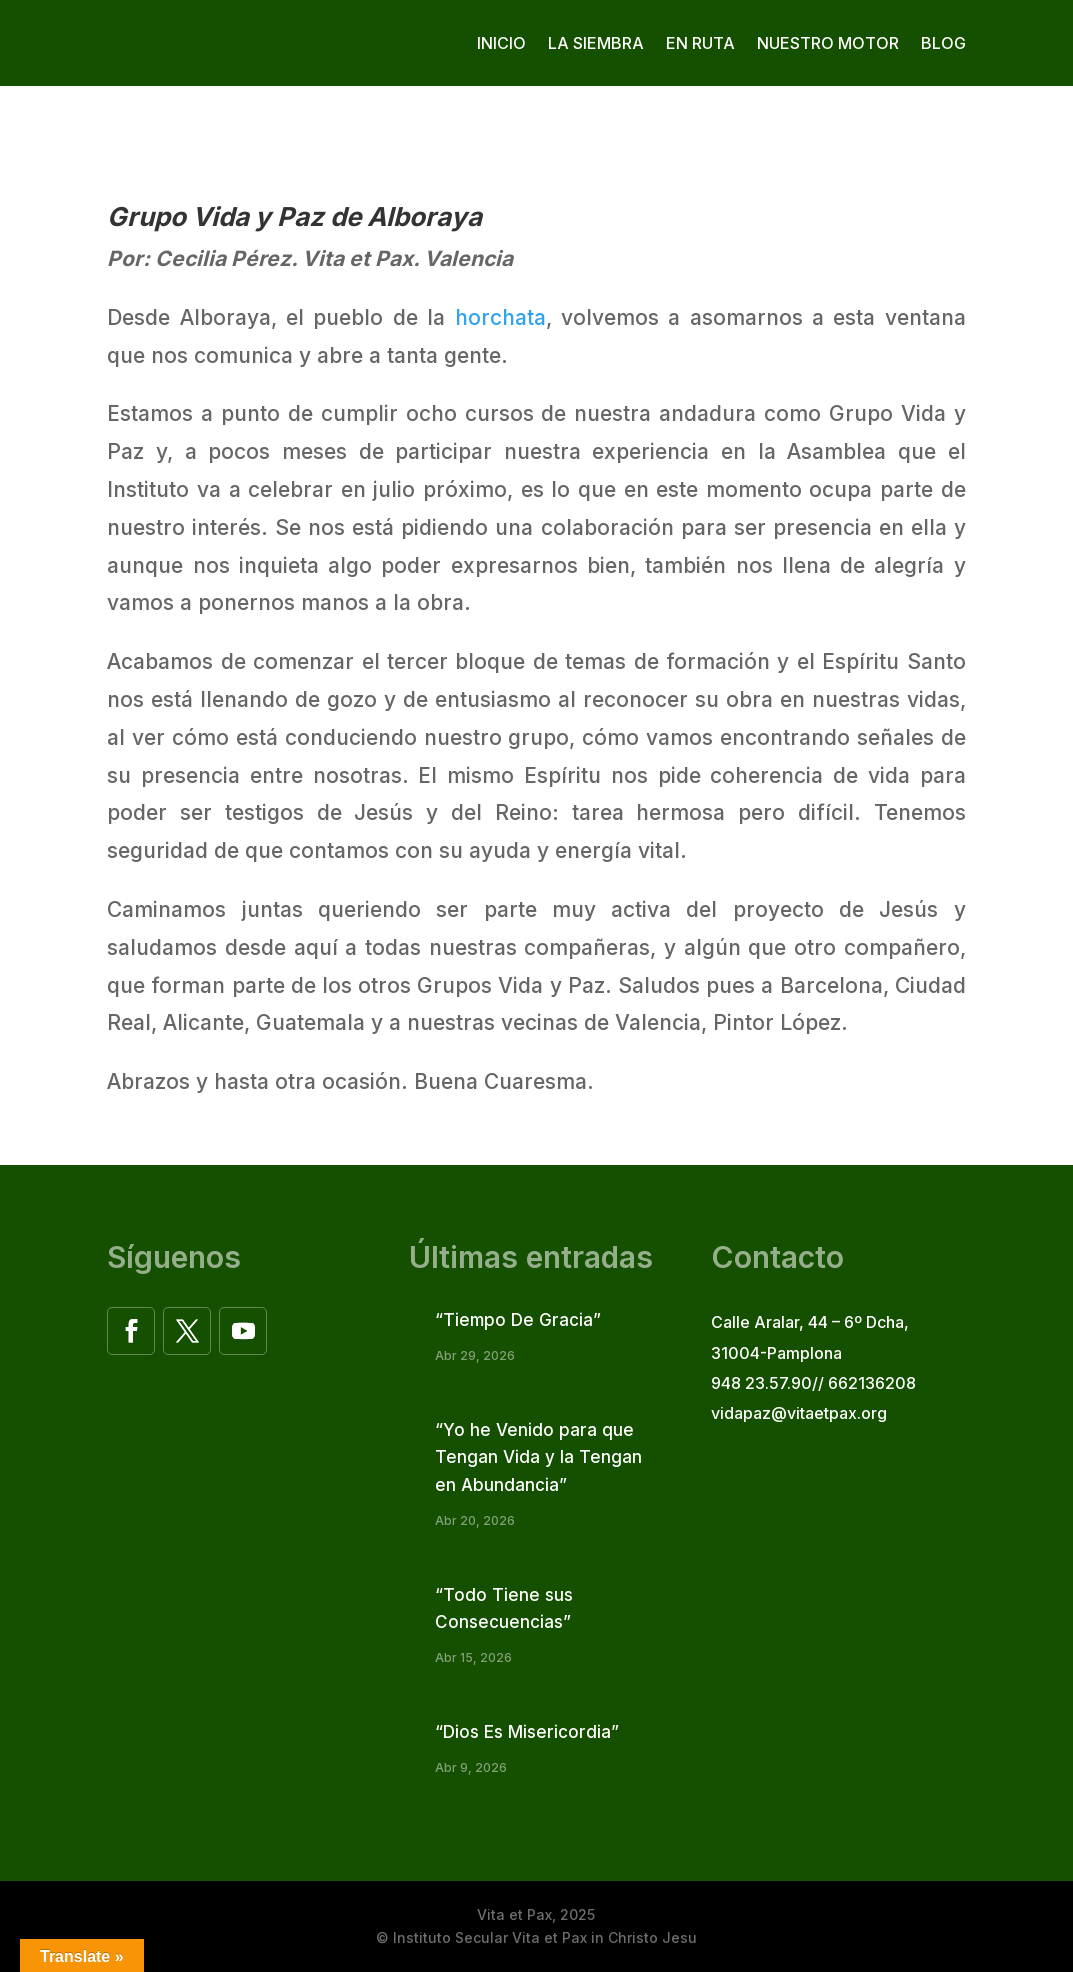 The height and width of the screenshot is (1972, 1073). Describe the element at coordinates (527, 1732) in the screenshot. I see `“Dios Es Misericordia”` at that location.